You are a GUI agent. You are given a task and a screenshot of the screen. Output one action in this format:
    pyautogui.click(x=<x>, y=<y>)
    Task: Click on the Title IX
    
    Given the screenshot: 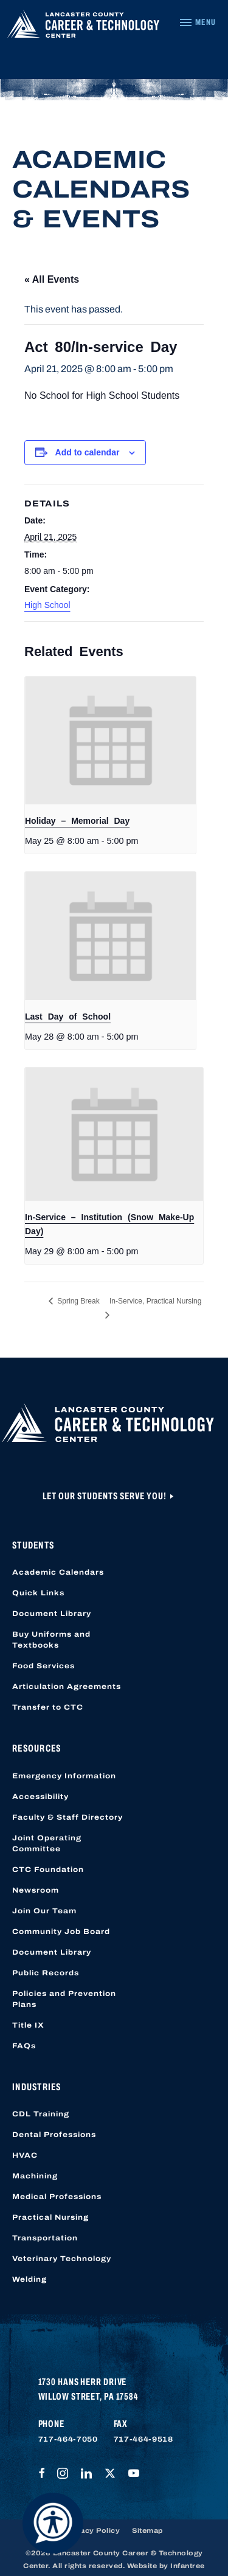 What is the action you would take?
    pyautogui.click(x=28, y=2025)
    